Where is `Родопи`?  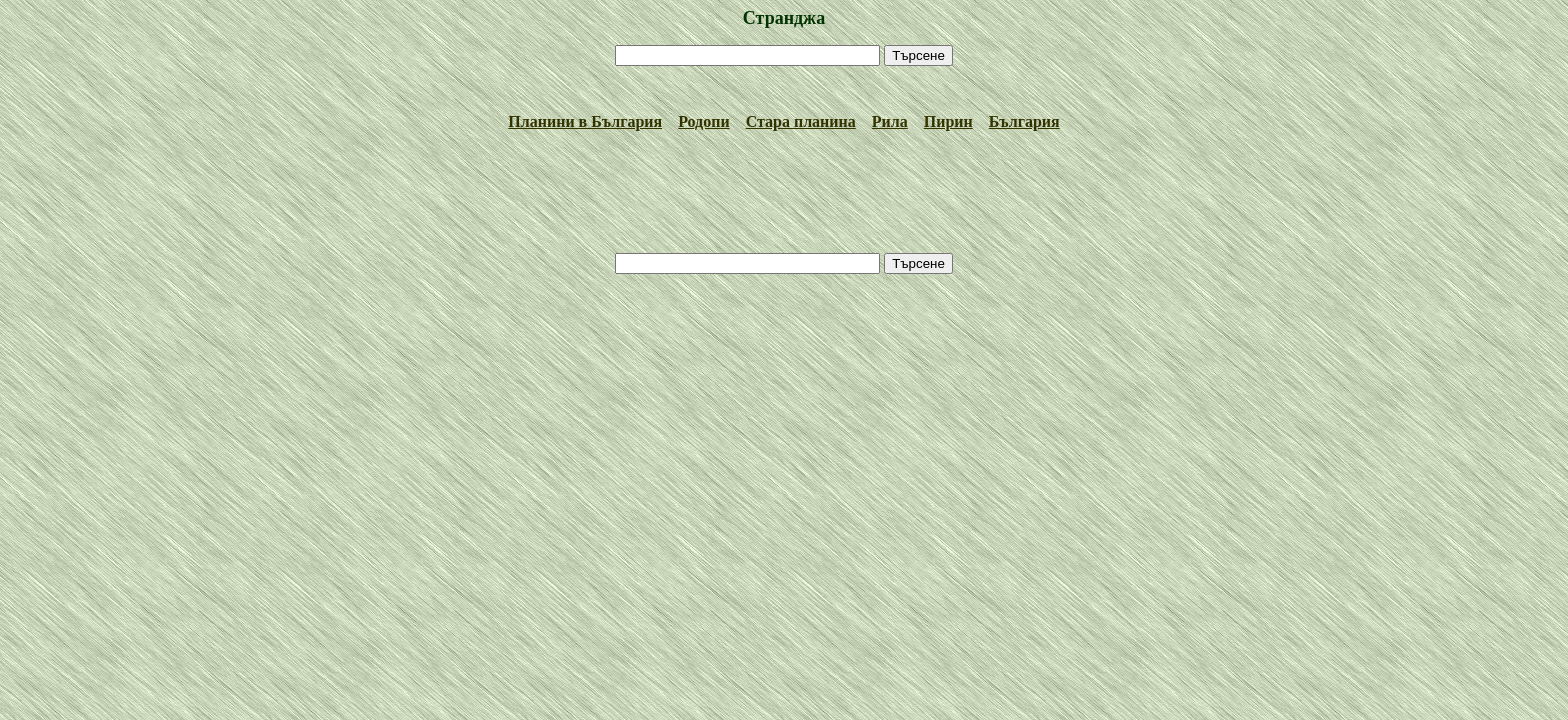
Родопи is located at coordinates (703, 121).